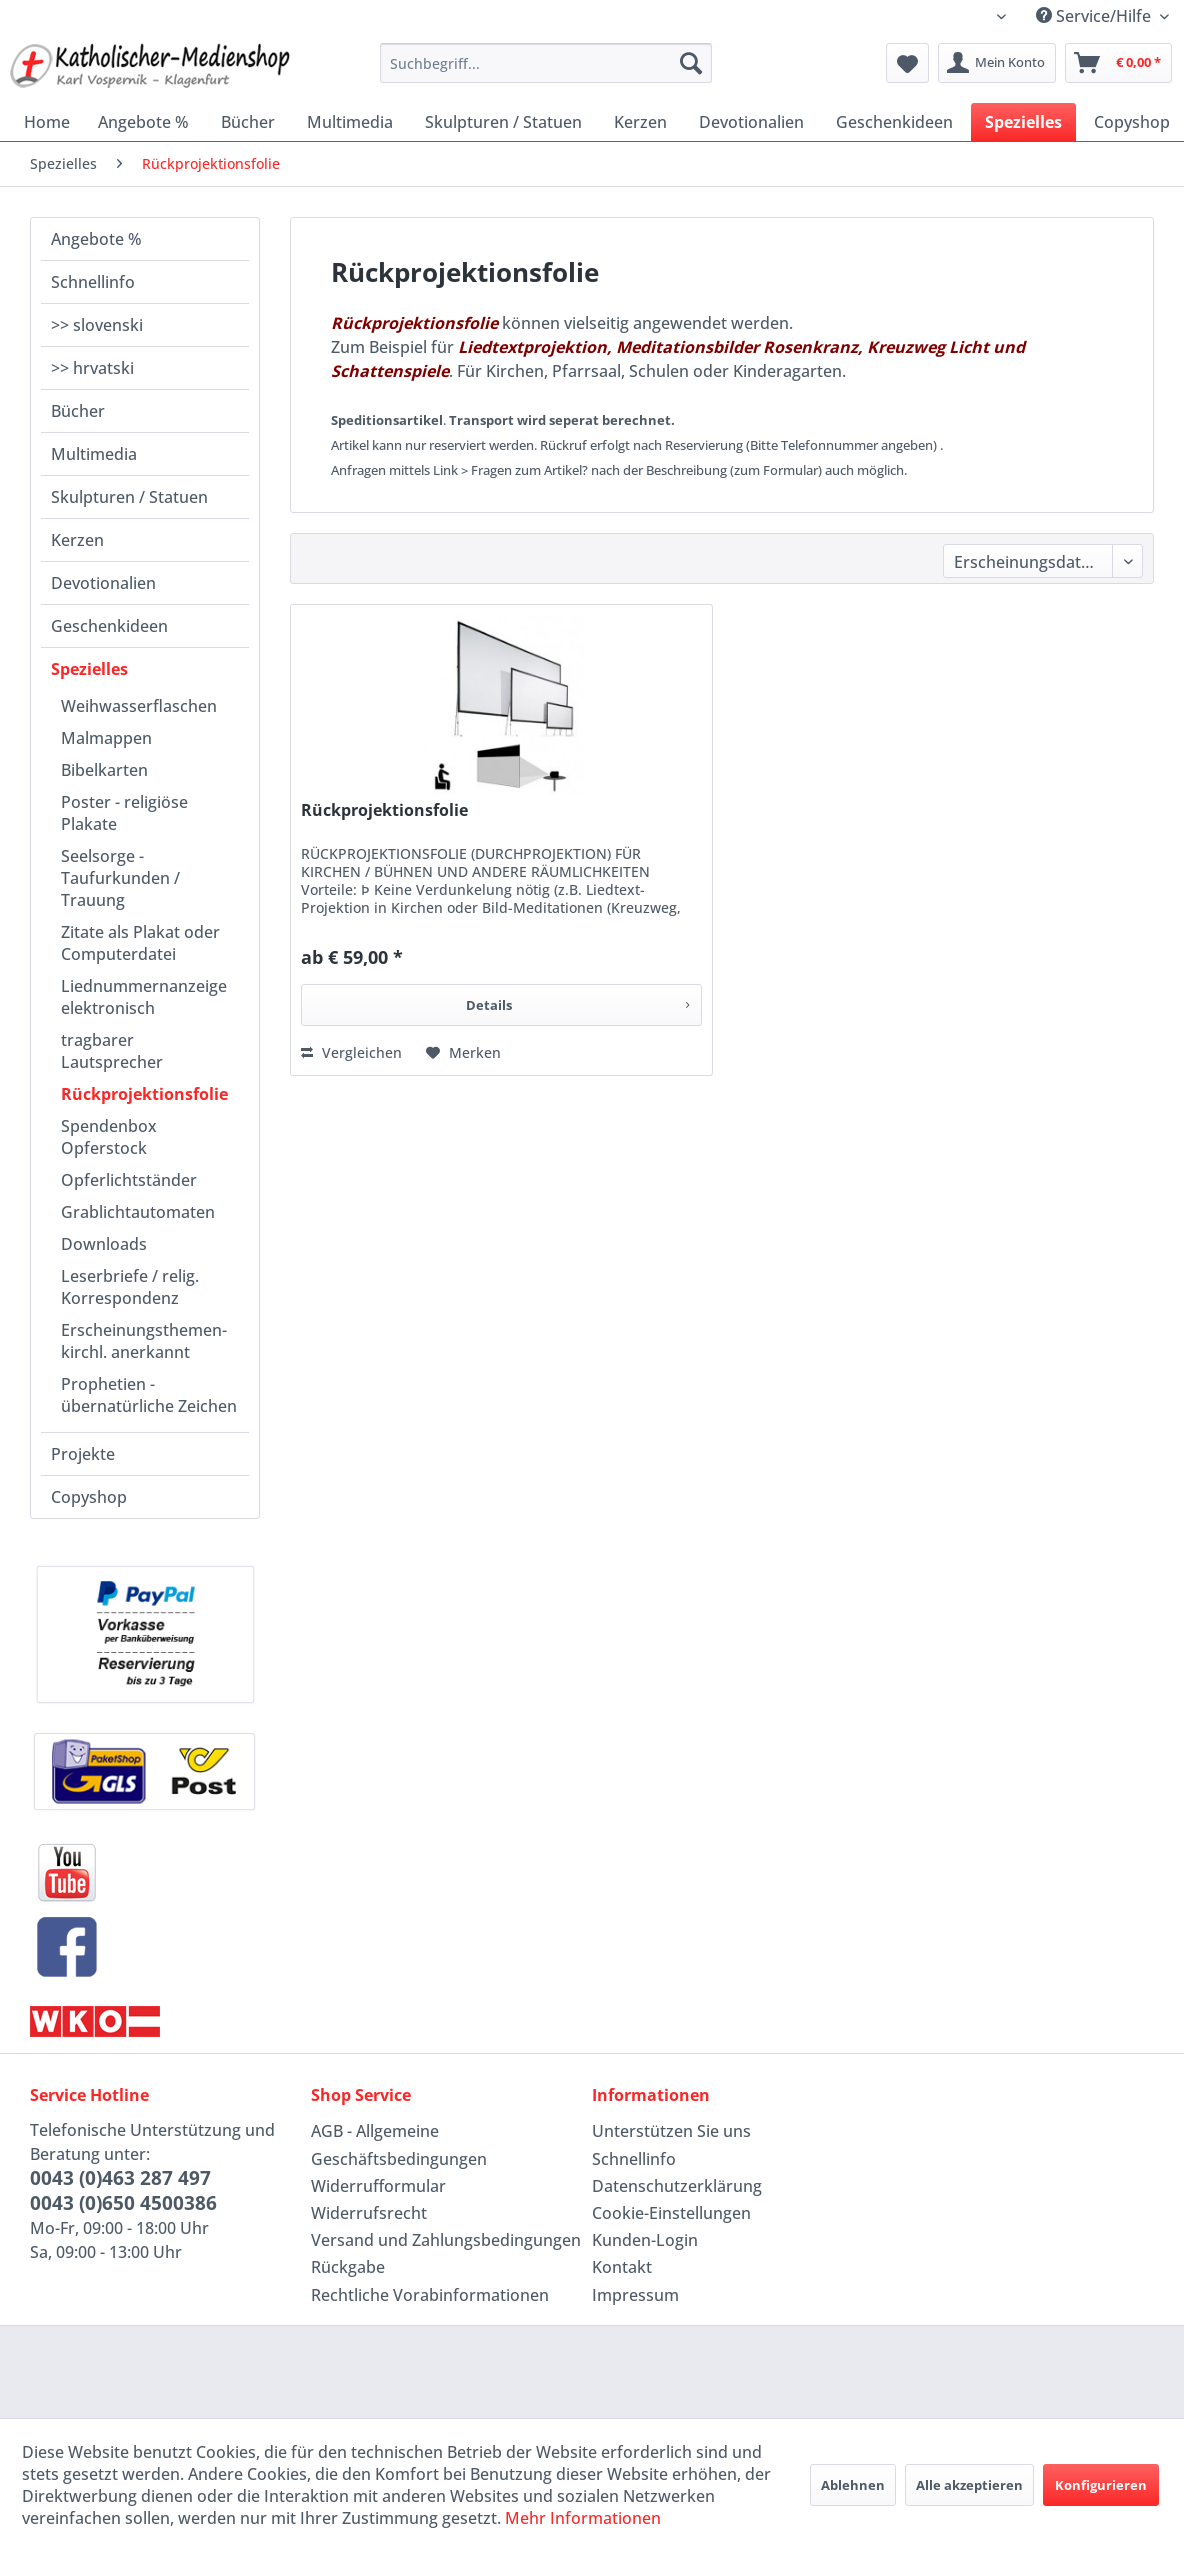 The width and height of the screenshot is (1184, 2551). I want to click on Rechtliche Vorabinformationen, so click(430, 2295).